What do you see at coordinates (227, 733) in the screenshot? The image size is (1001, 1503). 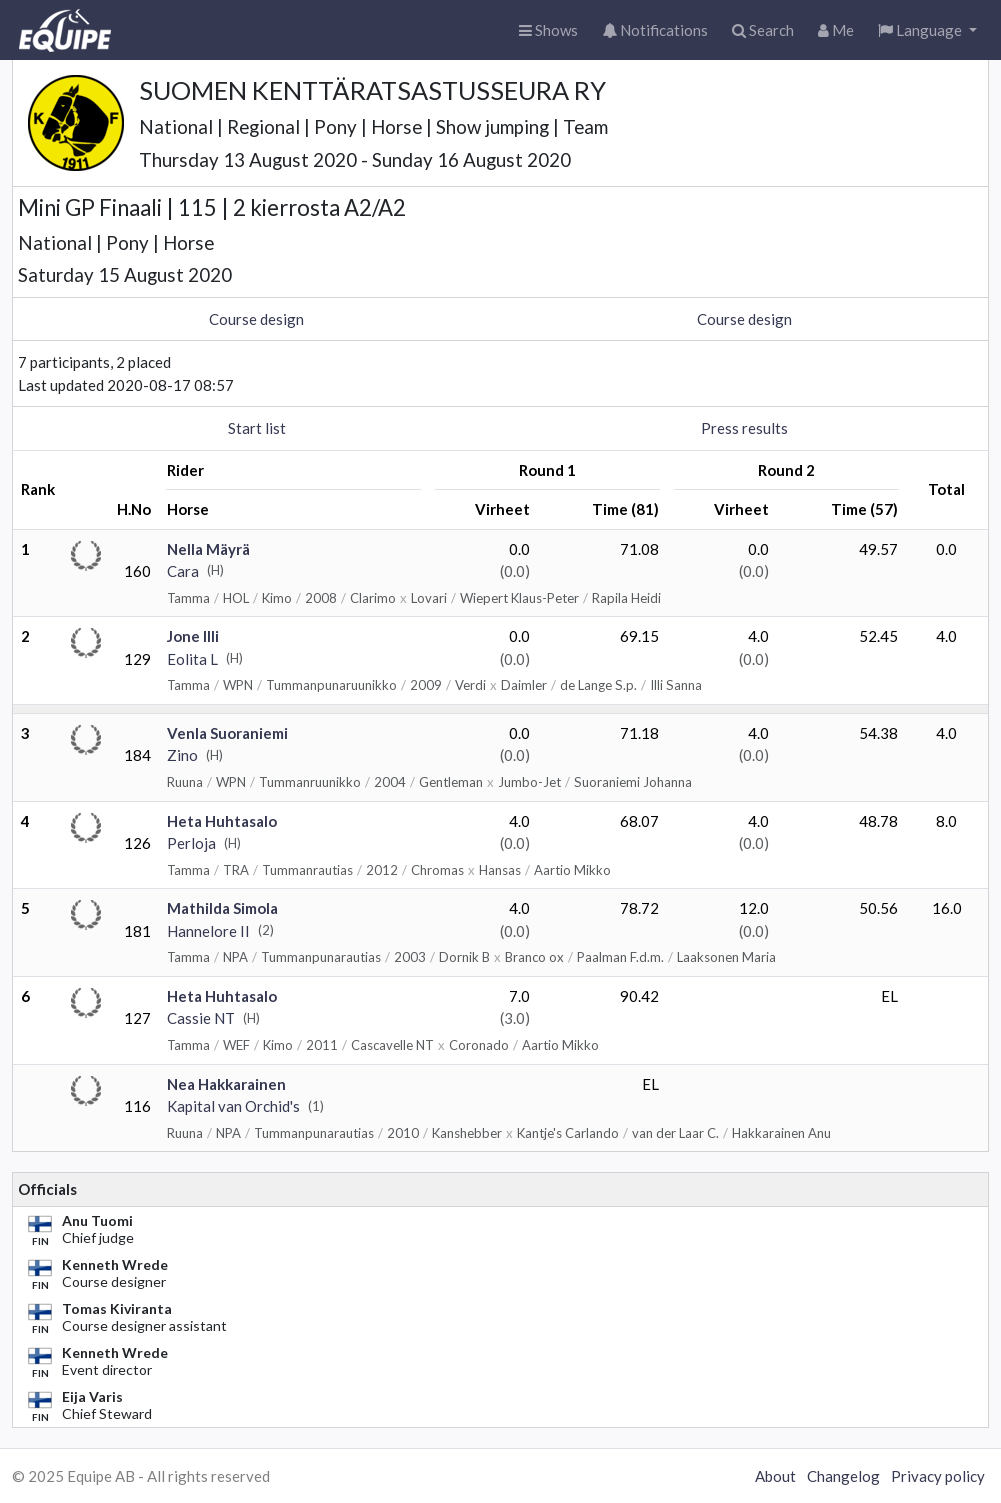 I see `Venla Suoraniemi` at bounding box center [227, 733].